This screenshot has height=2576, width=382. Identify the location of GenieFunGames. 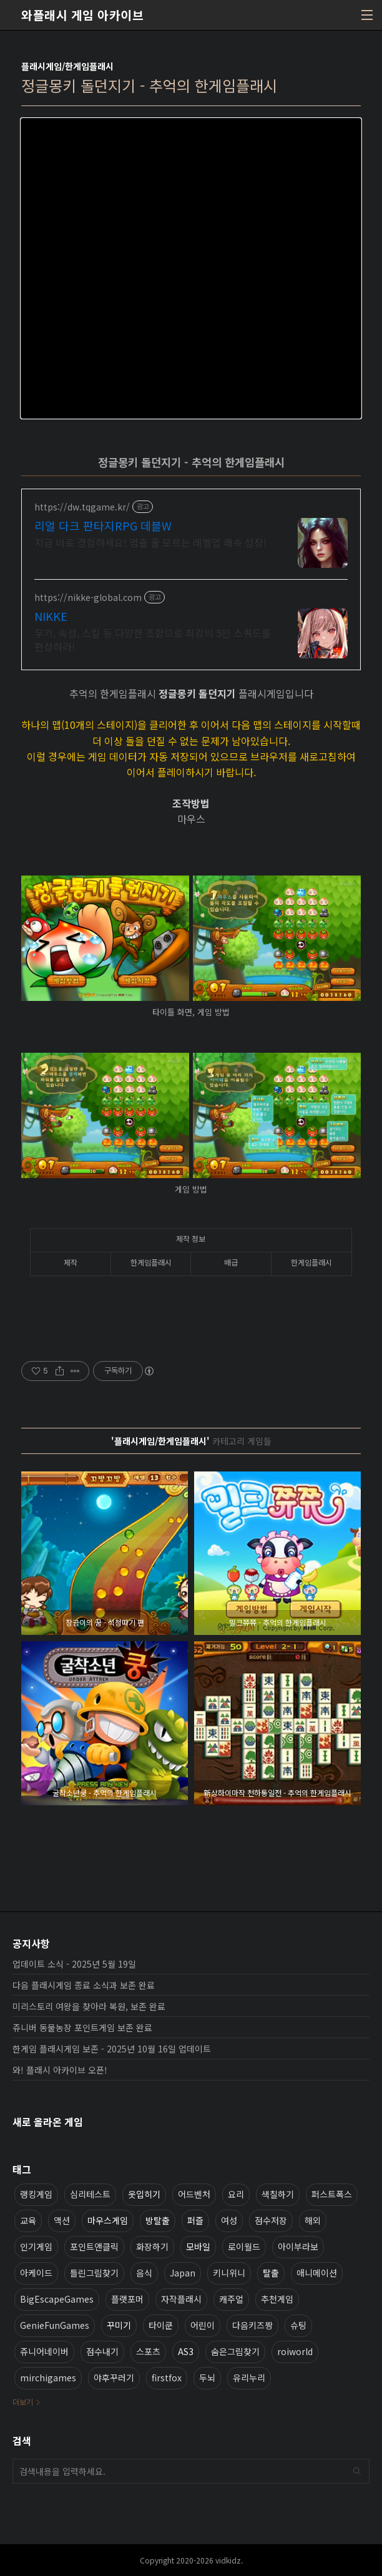
(54, 2325).